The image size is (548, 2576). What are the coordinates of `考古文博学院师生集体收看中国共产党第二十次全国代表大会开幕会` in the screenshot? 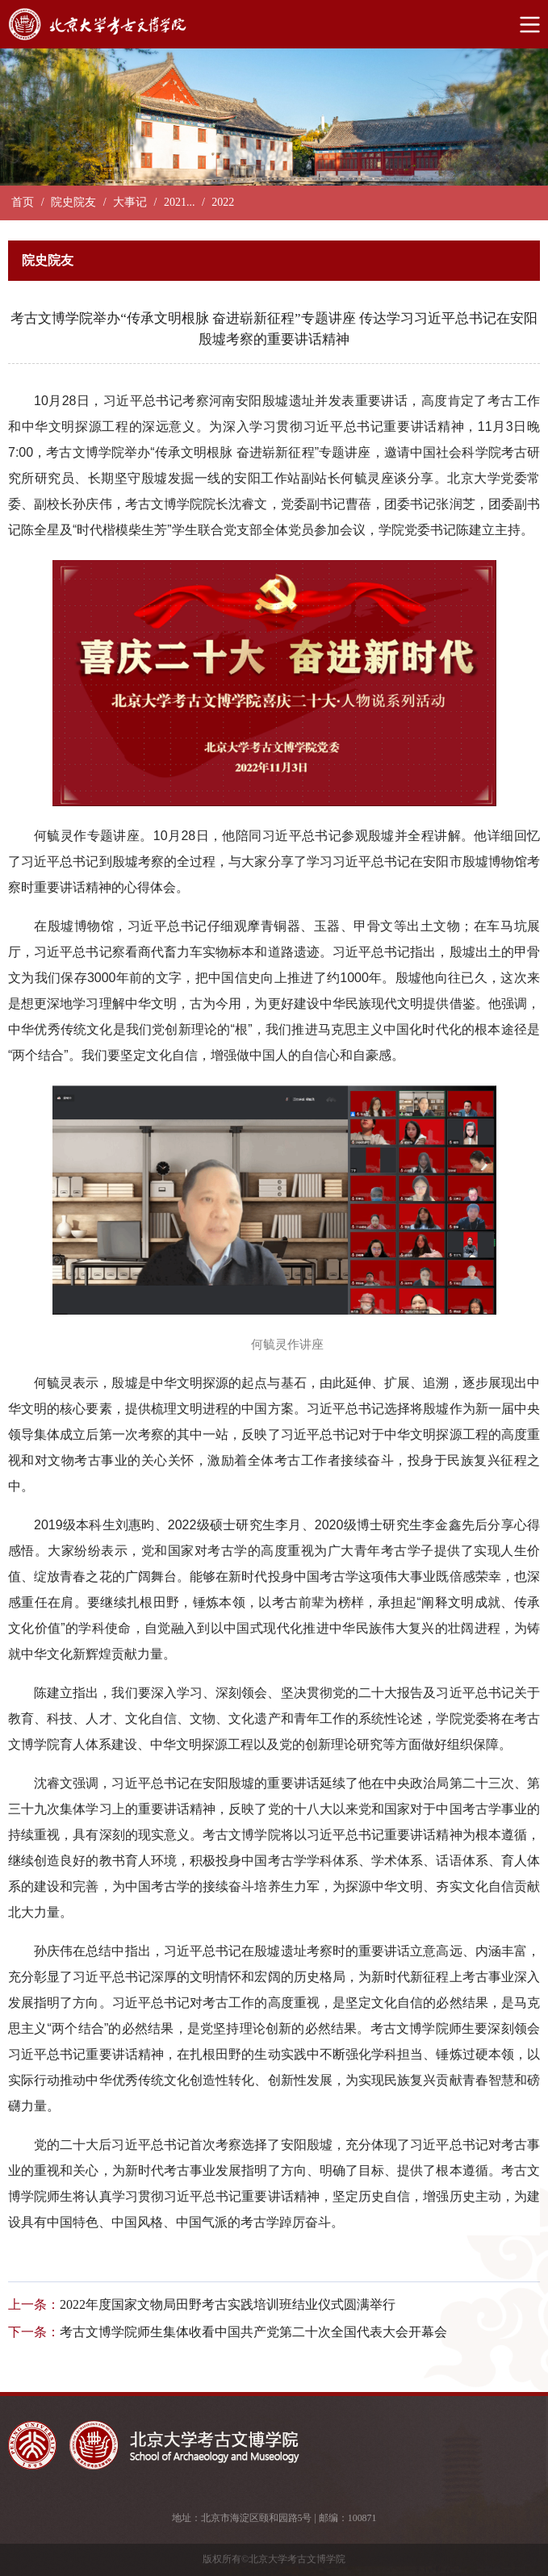 It's located at (253, 2332).